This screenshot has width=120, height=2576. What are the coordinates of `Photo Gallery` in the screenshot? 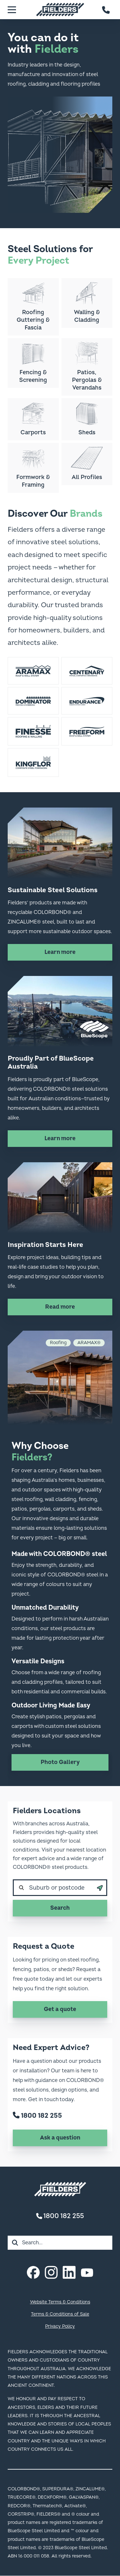 It's located at (60, 1762).